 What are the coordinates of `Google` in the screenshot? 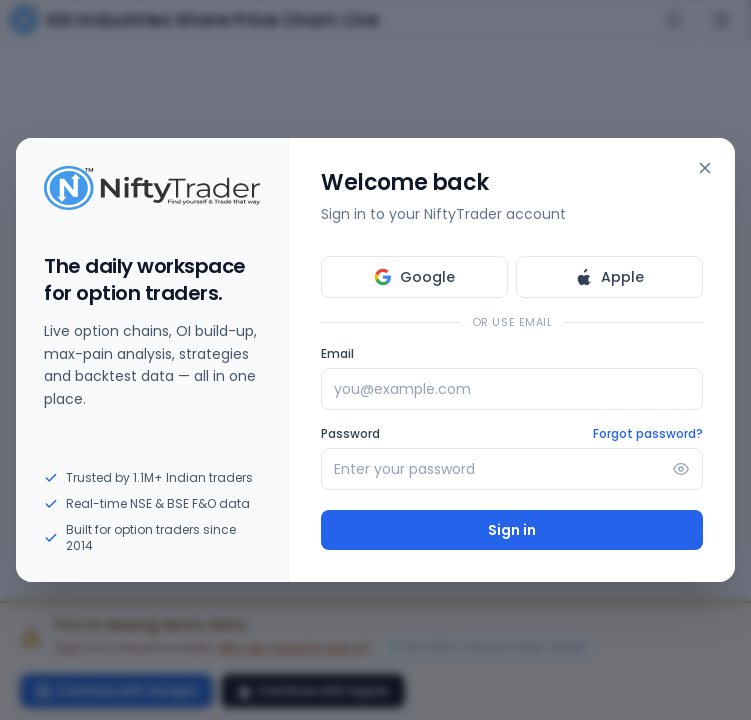 It's located at (414, 277).